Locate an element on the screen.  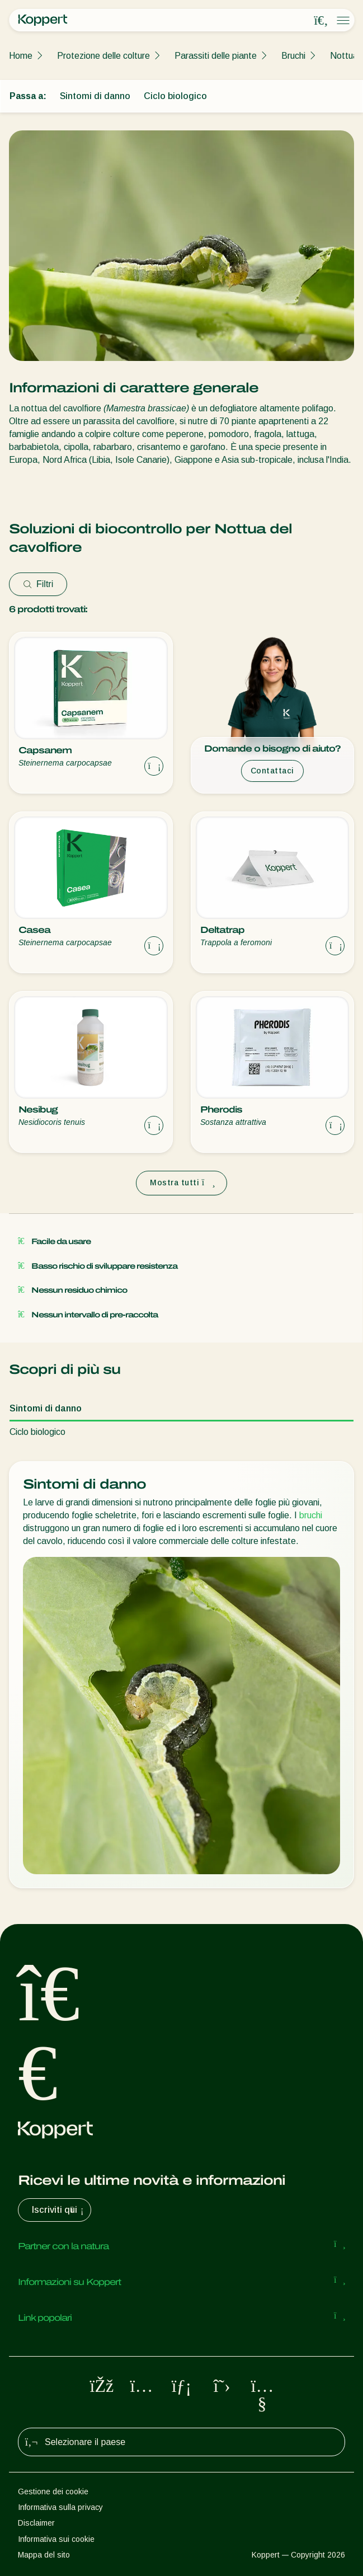
Contattaci is located at coordinates (272, 770).